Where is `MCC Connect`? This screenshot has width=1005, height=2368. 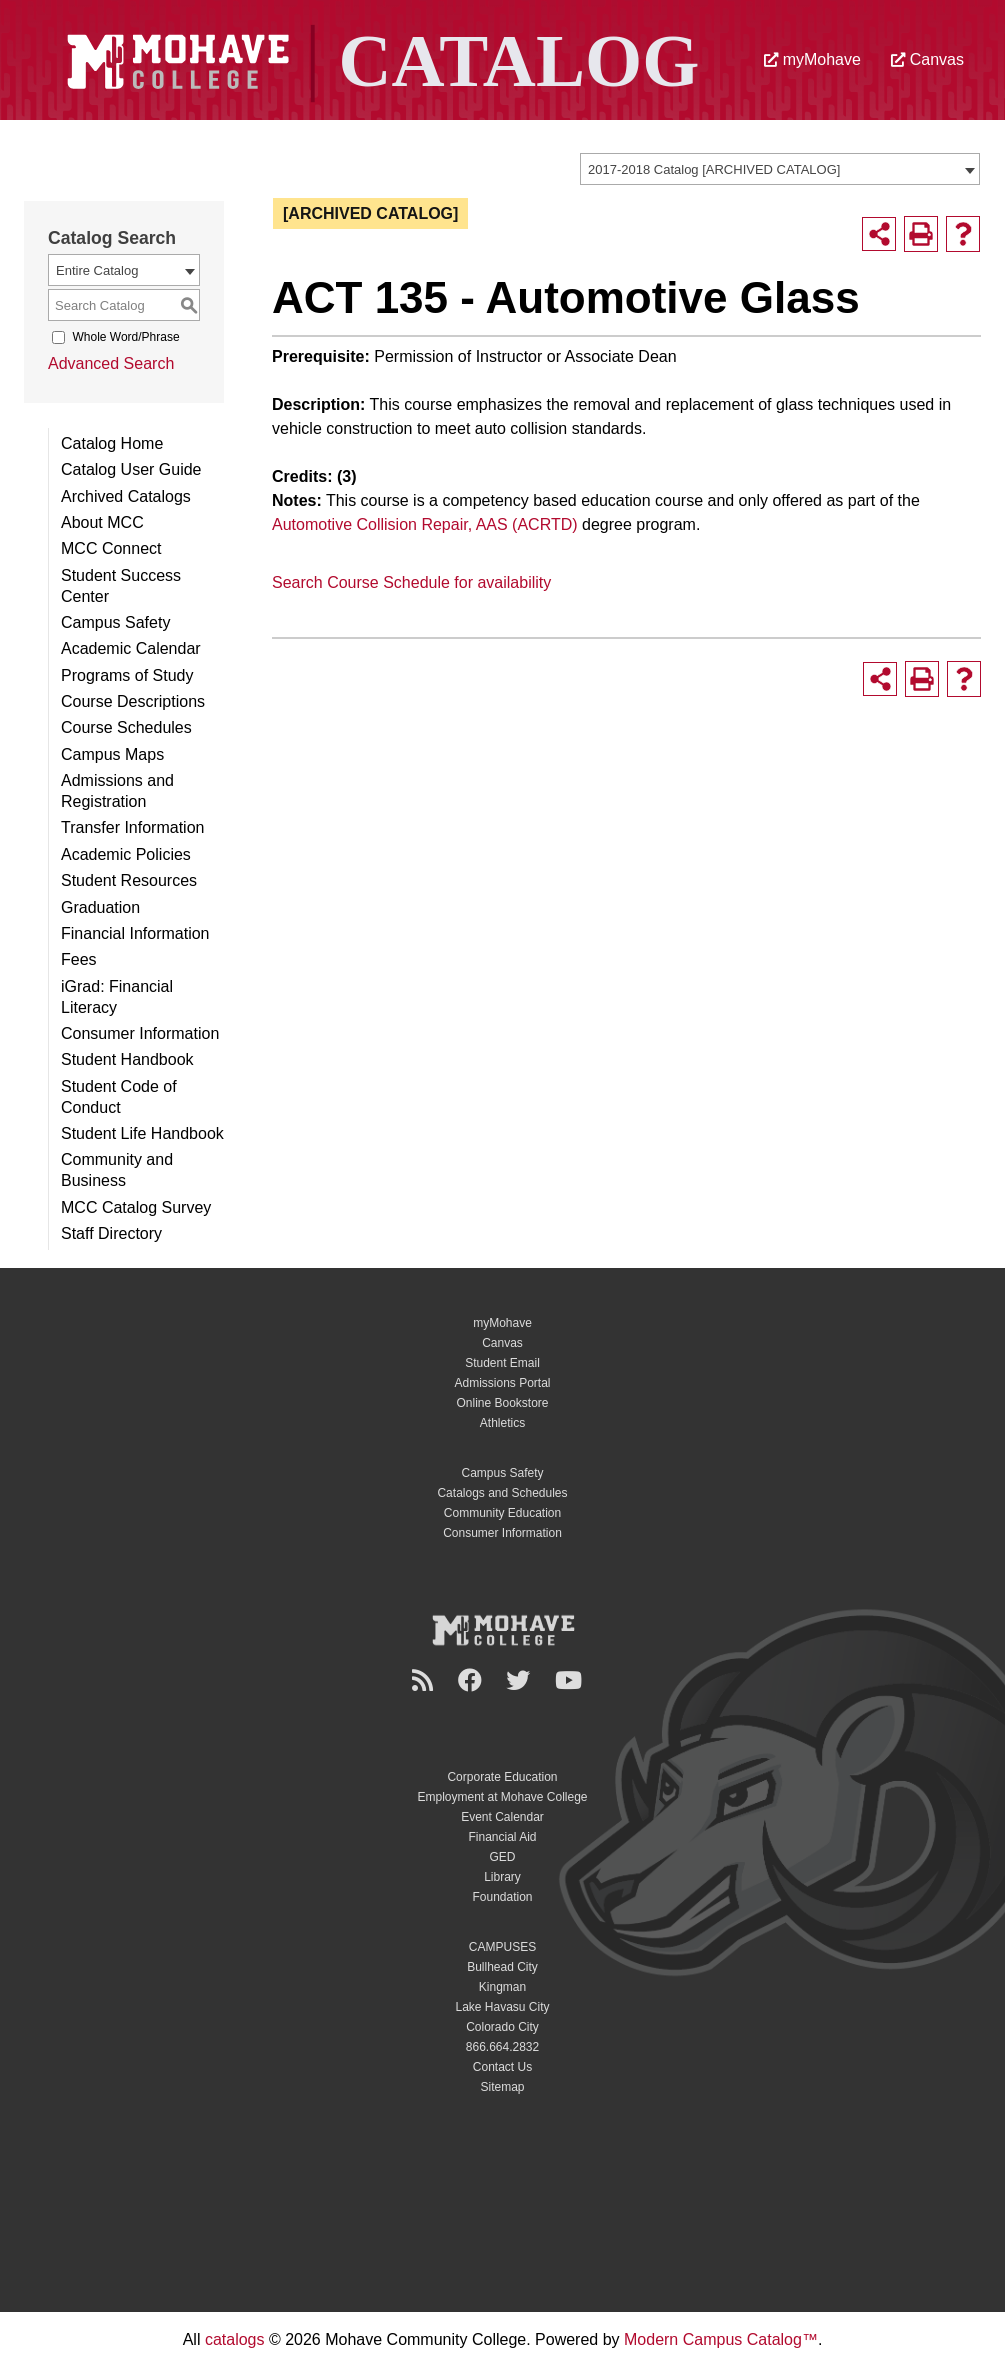 MCC Connect is located at coordinates (111, 548).